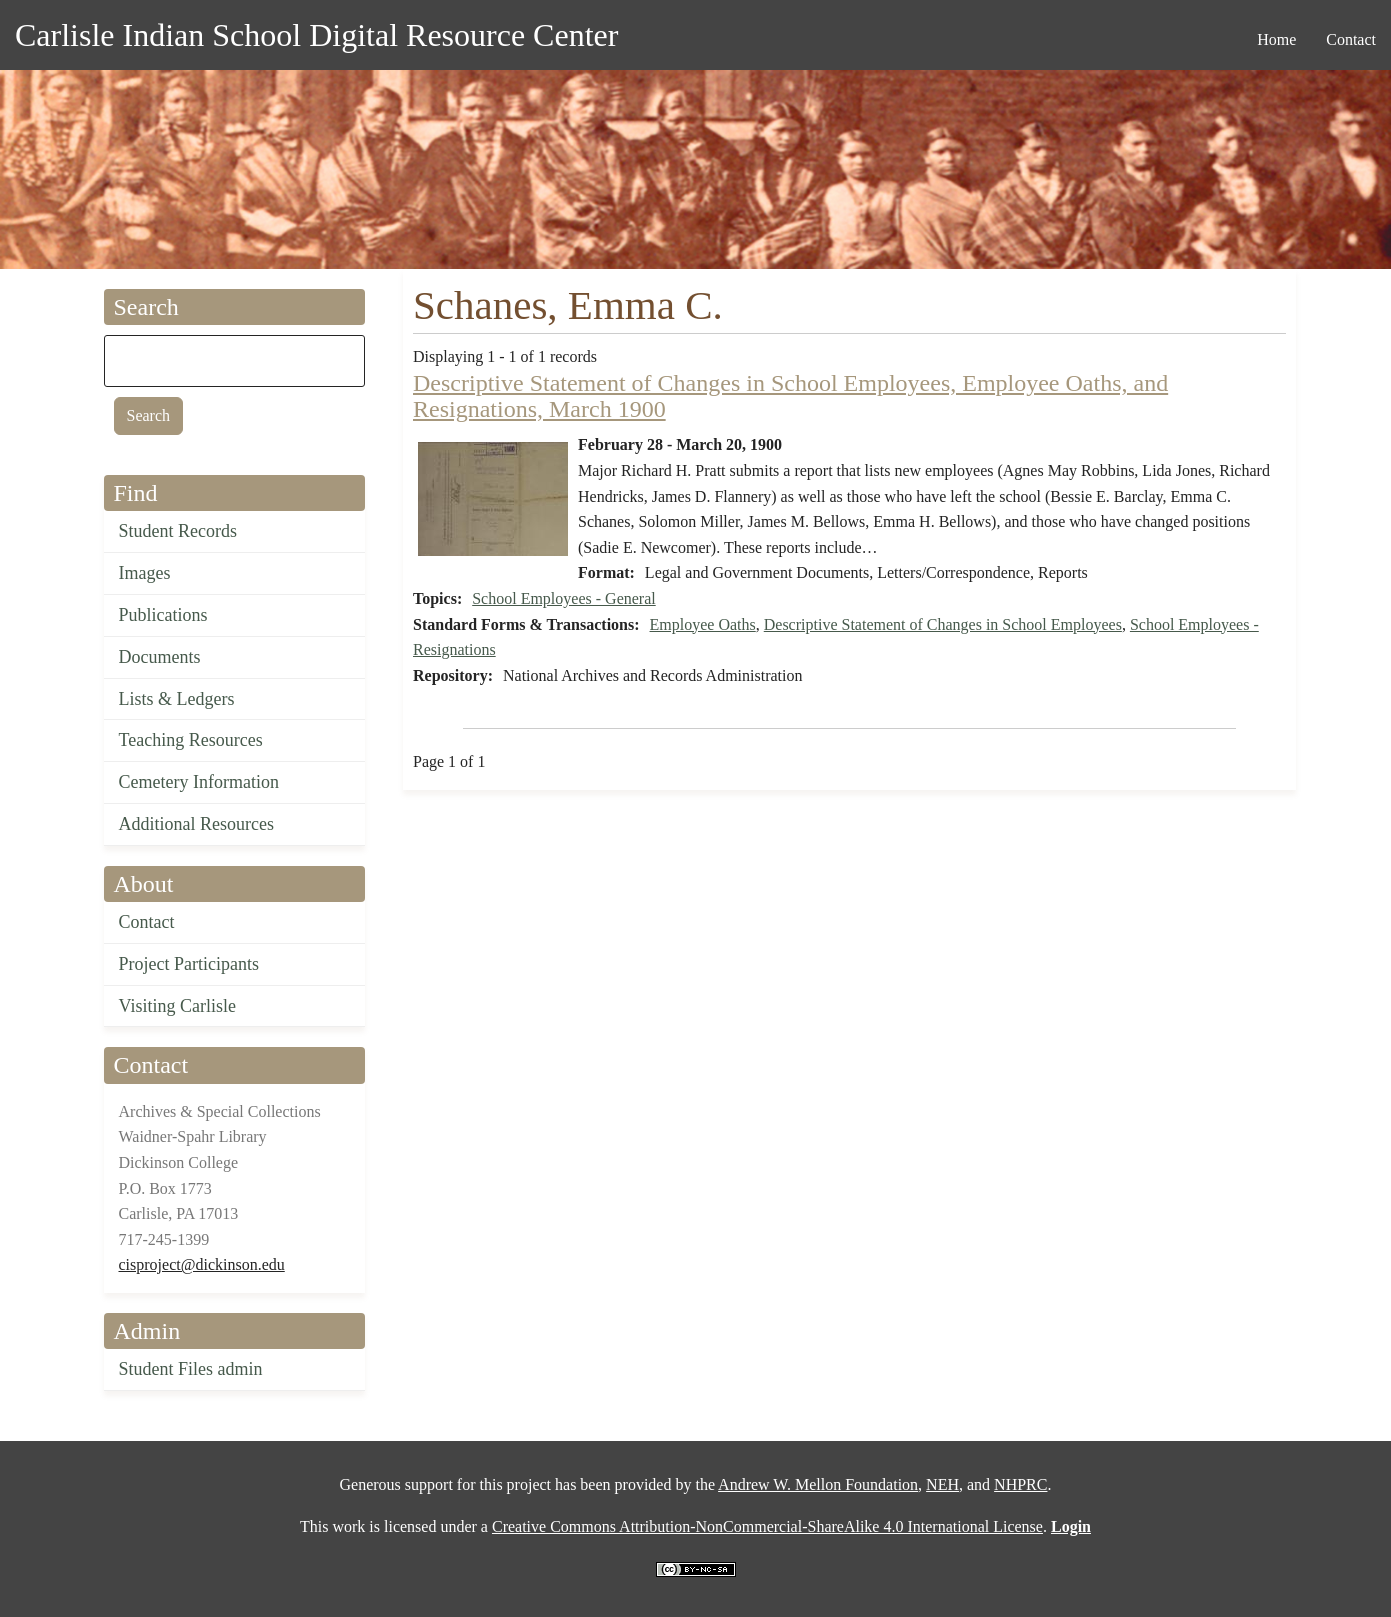 This screenshot has height=1617, width=1391. What do you see at coordinates (177, 699) in the screenshot?
I see `Lists & Ledgers` at bounding box center [177, 699].